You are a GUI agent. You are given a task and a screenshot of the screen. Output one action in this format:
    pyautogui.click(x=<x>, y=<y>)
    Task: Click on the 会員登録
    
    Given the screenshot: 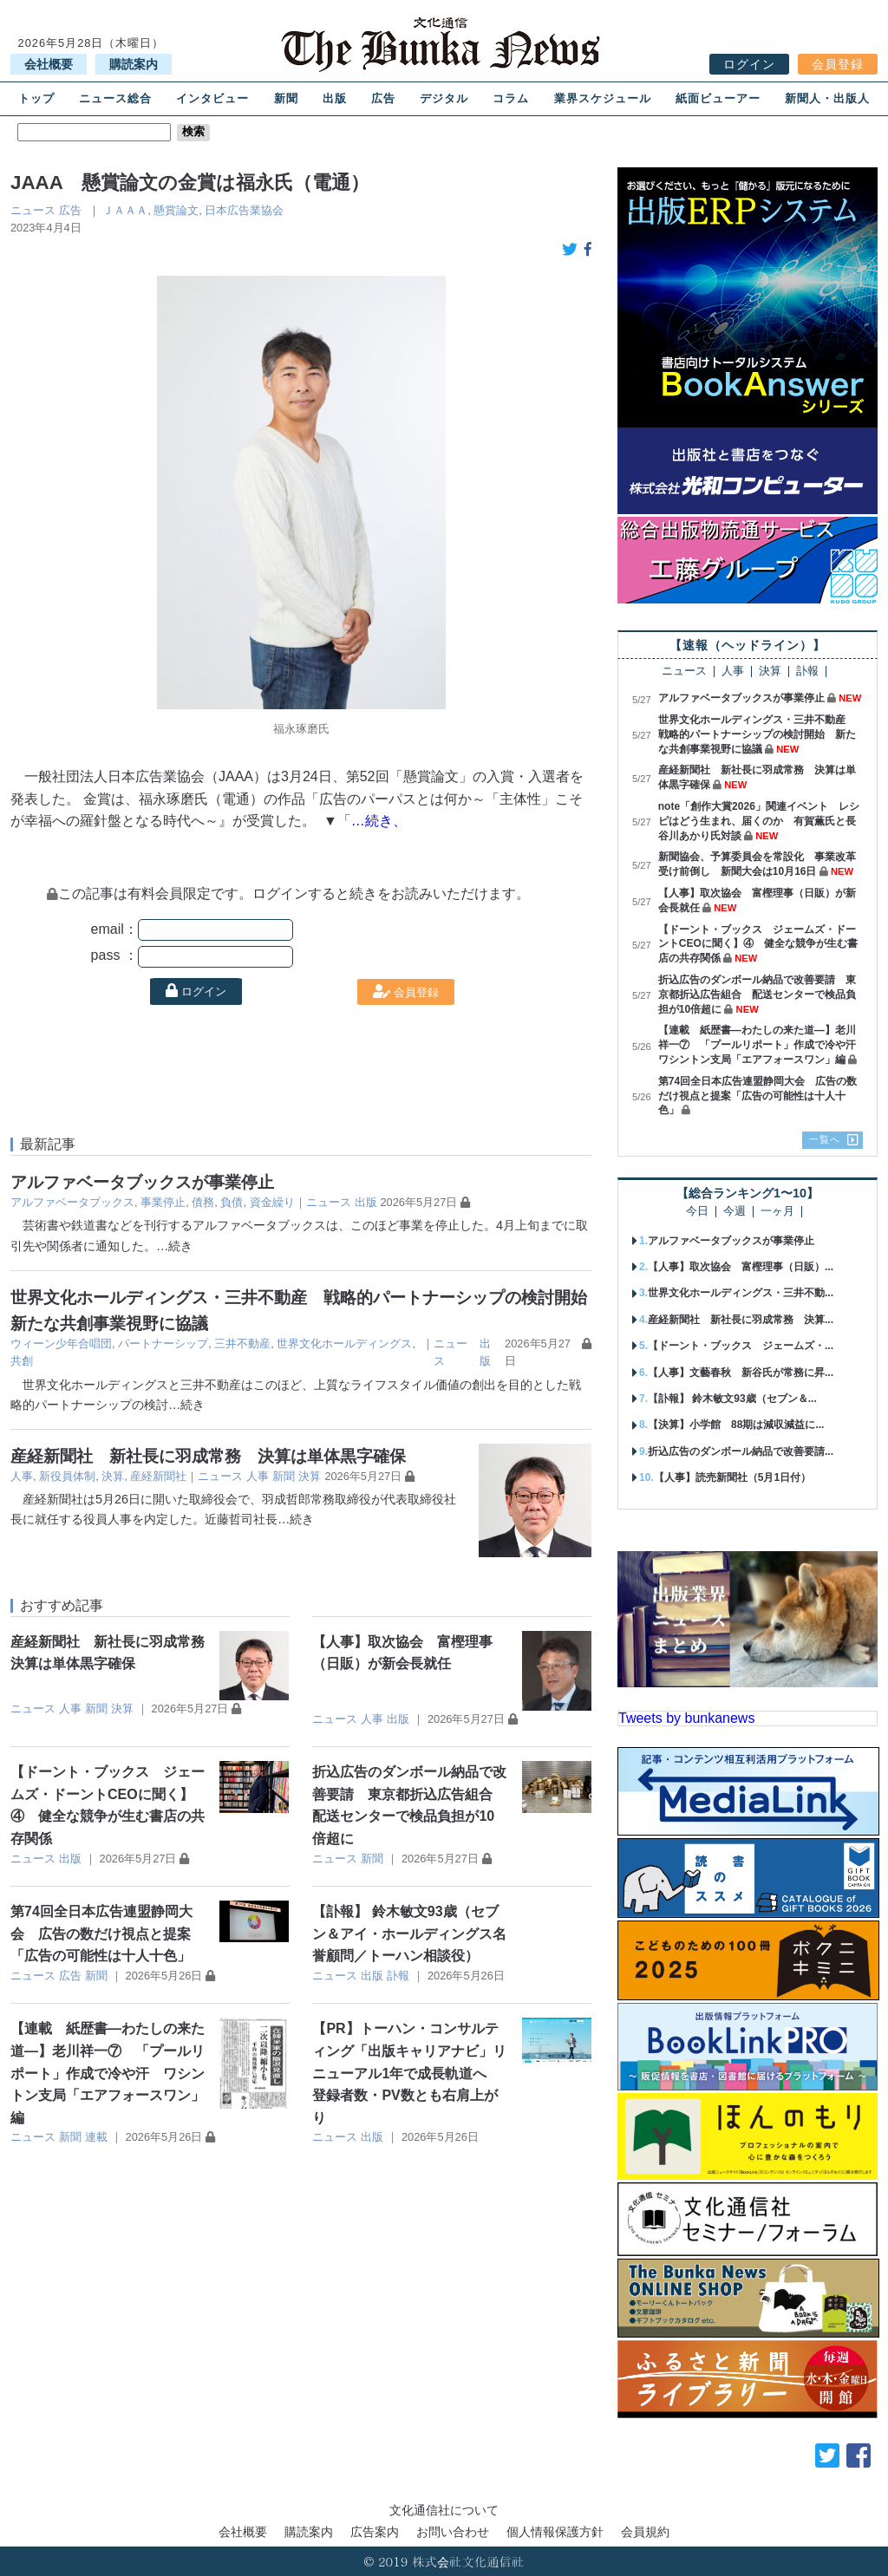 What is the action you would take?
    pyautogui.click(x=838, y=64)
    